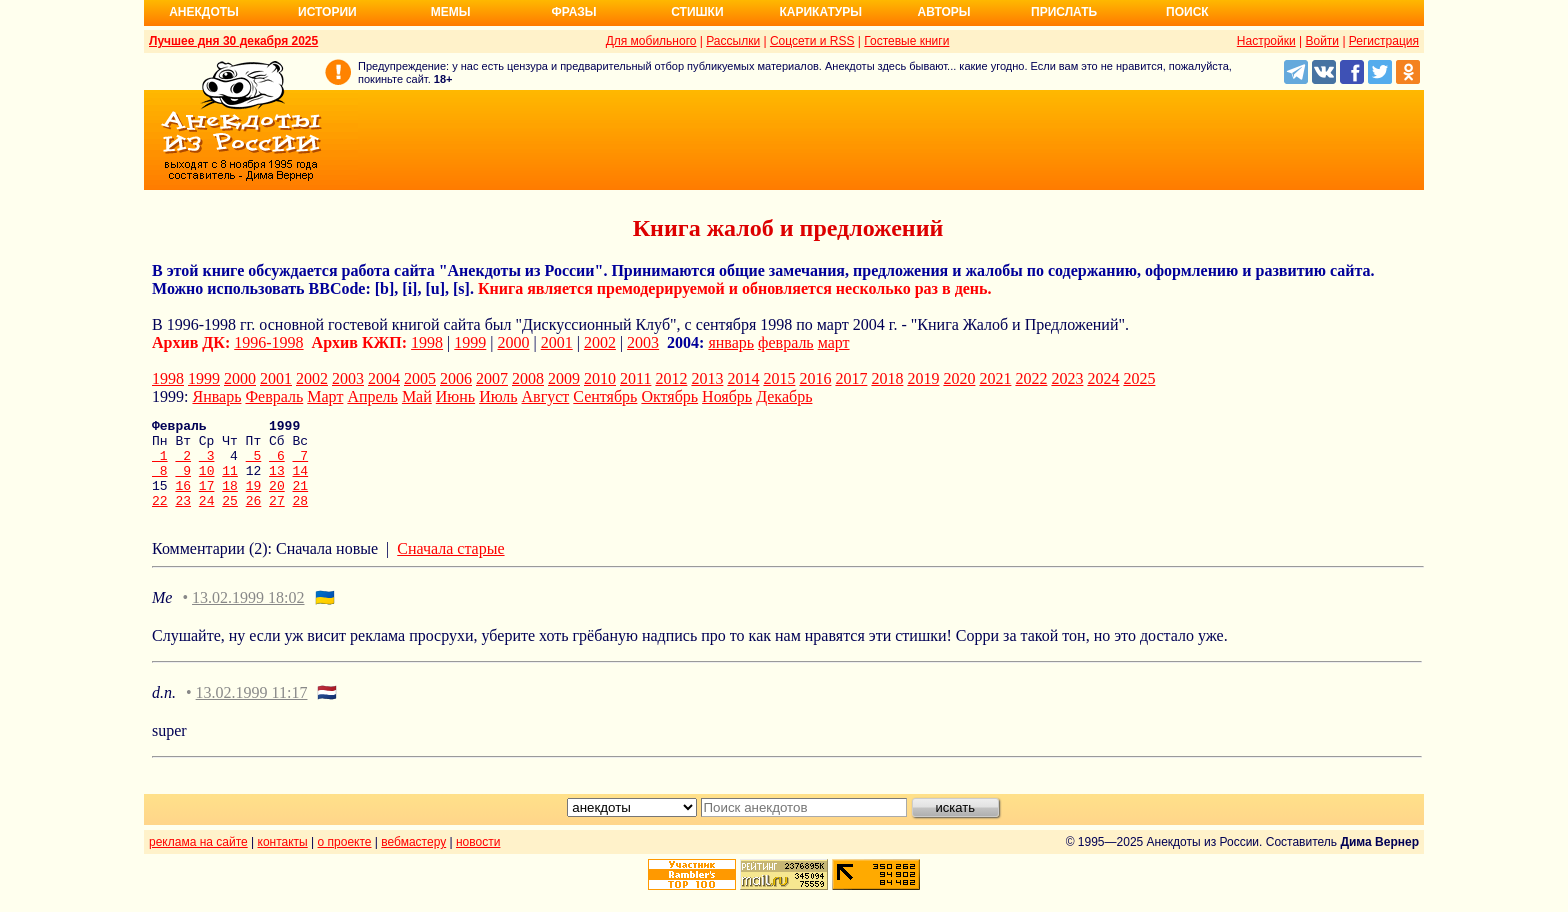 This screenshot has width=1568, height=912. I want to click on 16, so click(183, 500).